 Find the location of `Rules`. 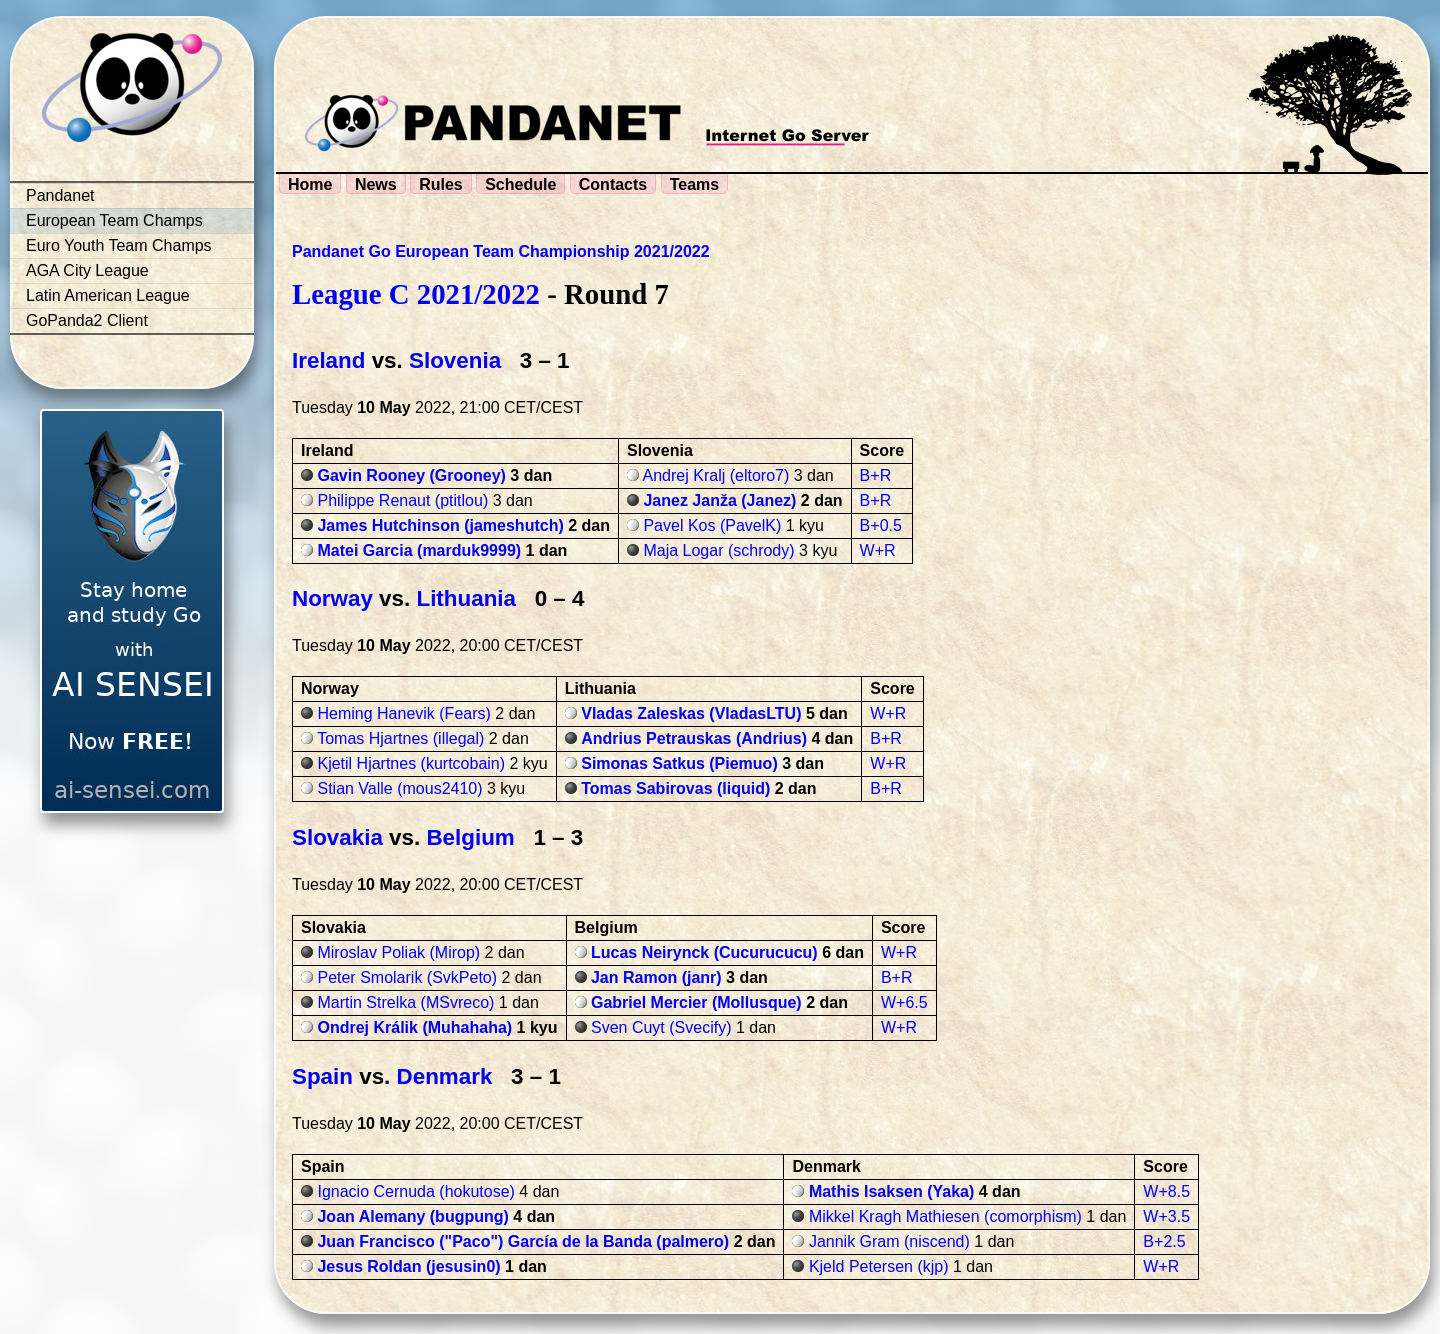

Rules is located at coordinates (441, 184).